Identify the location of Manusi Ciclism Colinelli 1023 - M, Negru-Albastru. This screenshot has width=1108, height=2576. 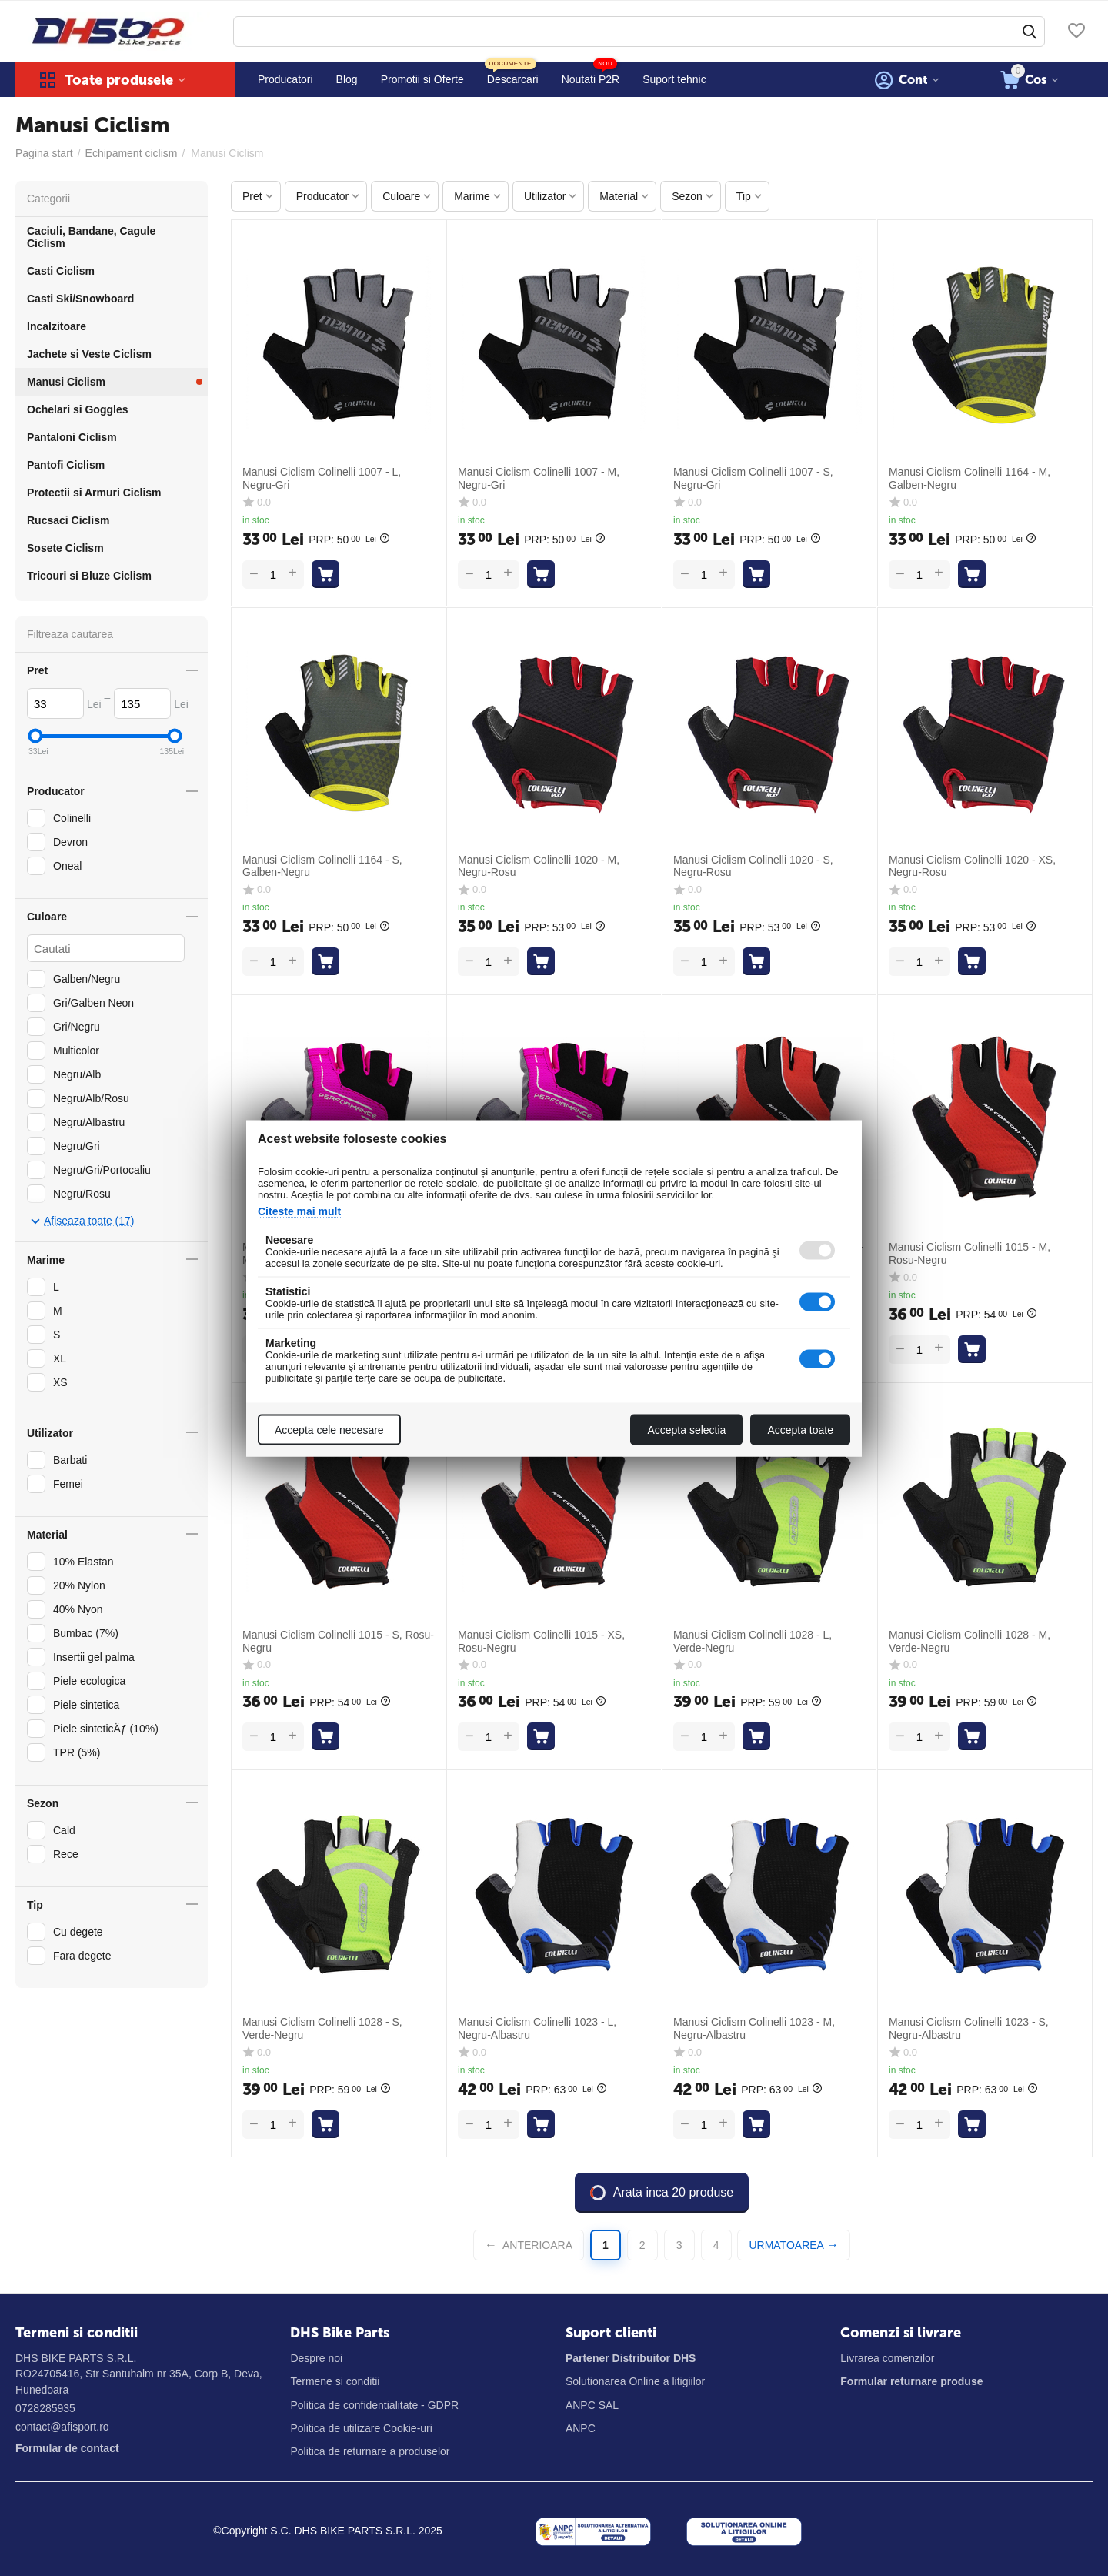
(754, 2028).